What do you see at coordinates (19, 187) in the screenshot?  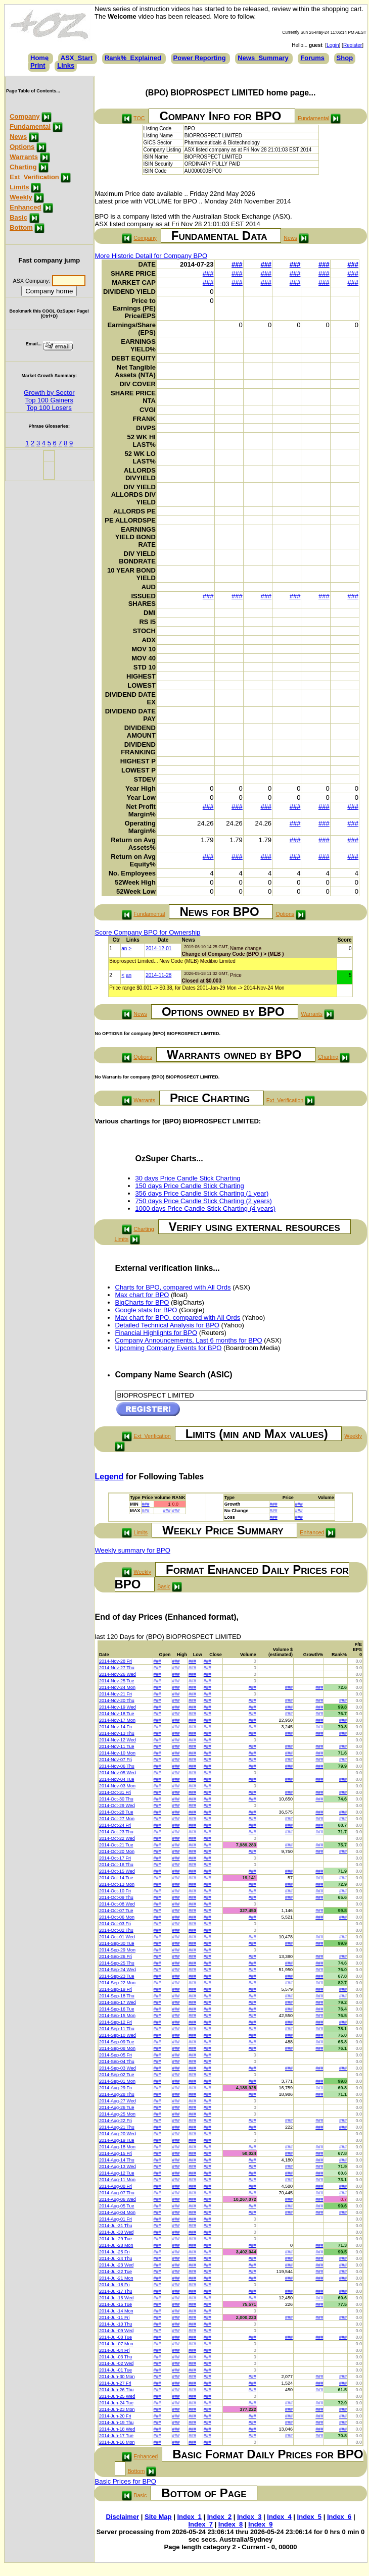 I see `Limits` at bounding box center [19, 187].